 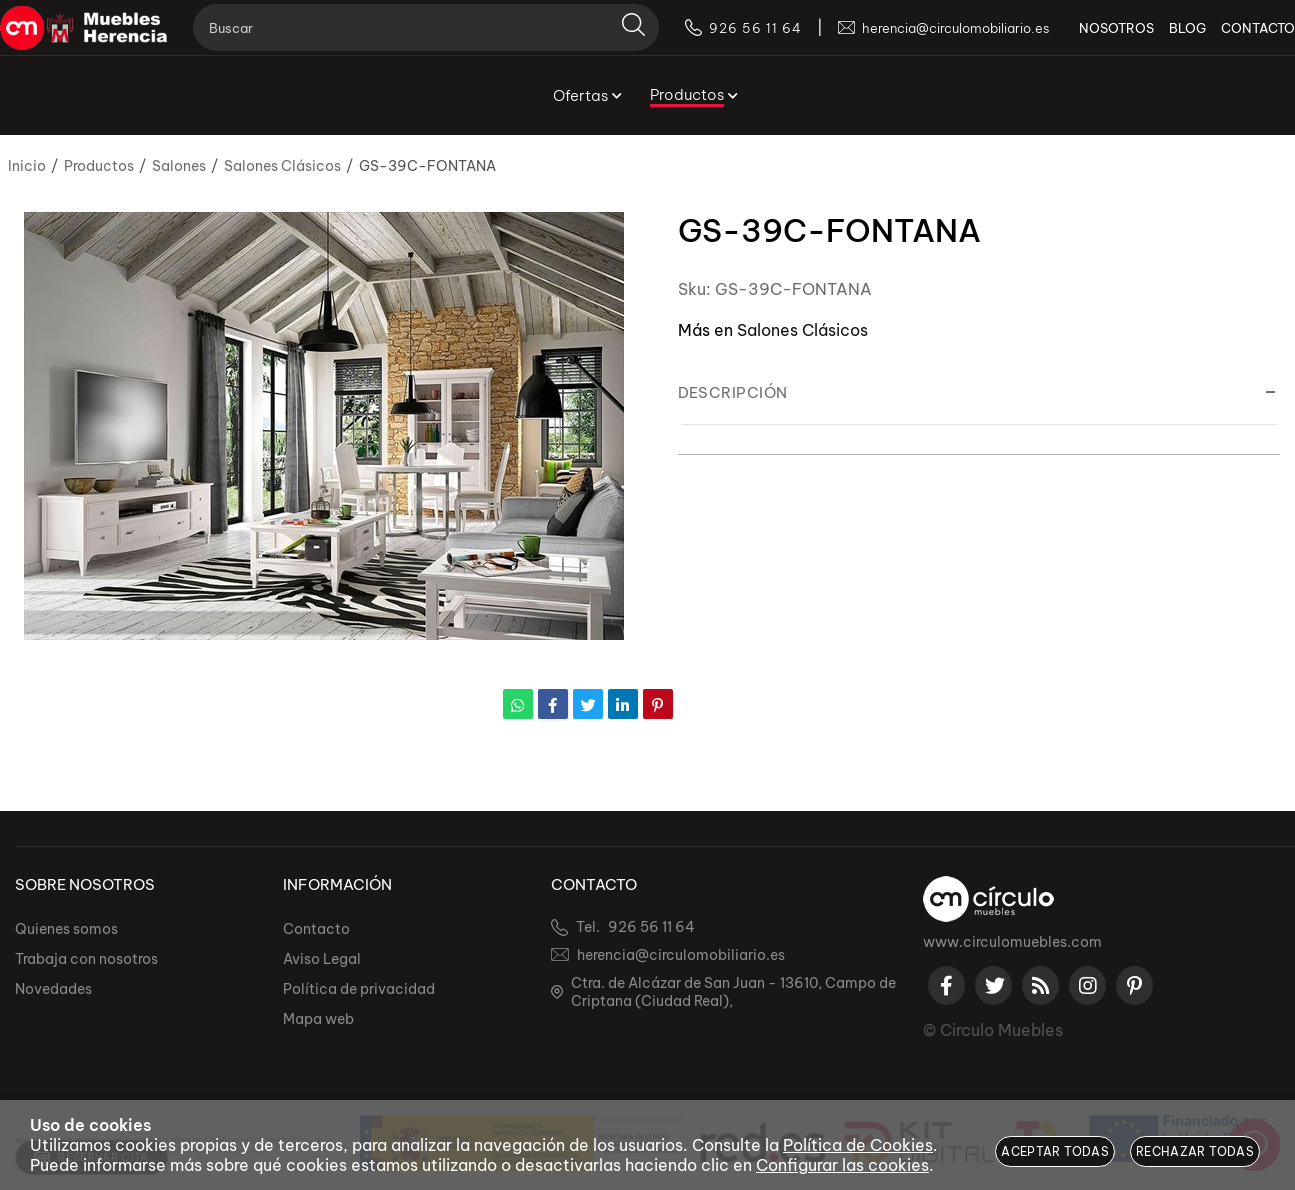 I want to click on herencia@circulomobiliario.es, so click(x=681, y=955).